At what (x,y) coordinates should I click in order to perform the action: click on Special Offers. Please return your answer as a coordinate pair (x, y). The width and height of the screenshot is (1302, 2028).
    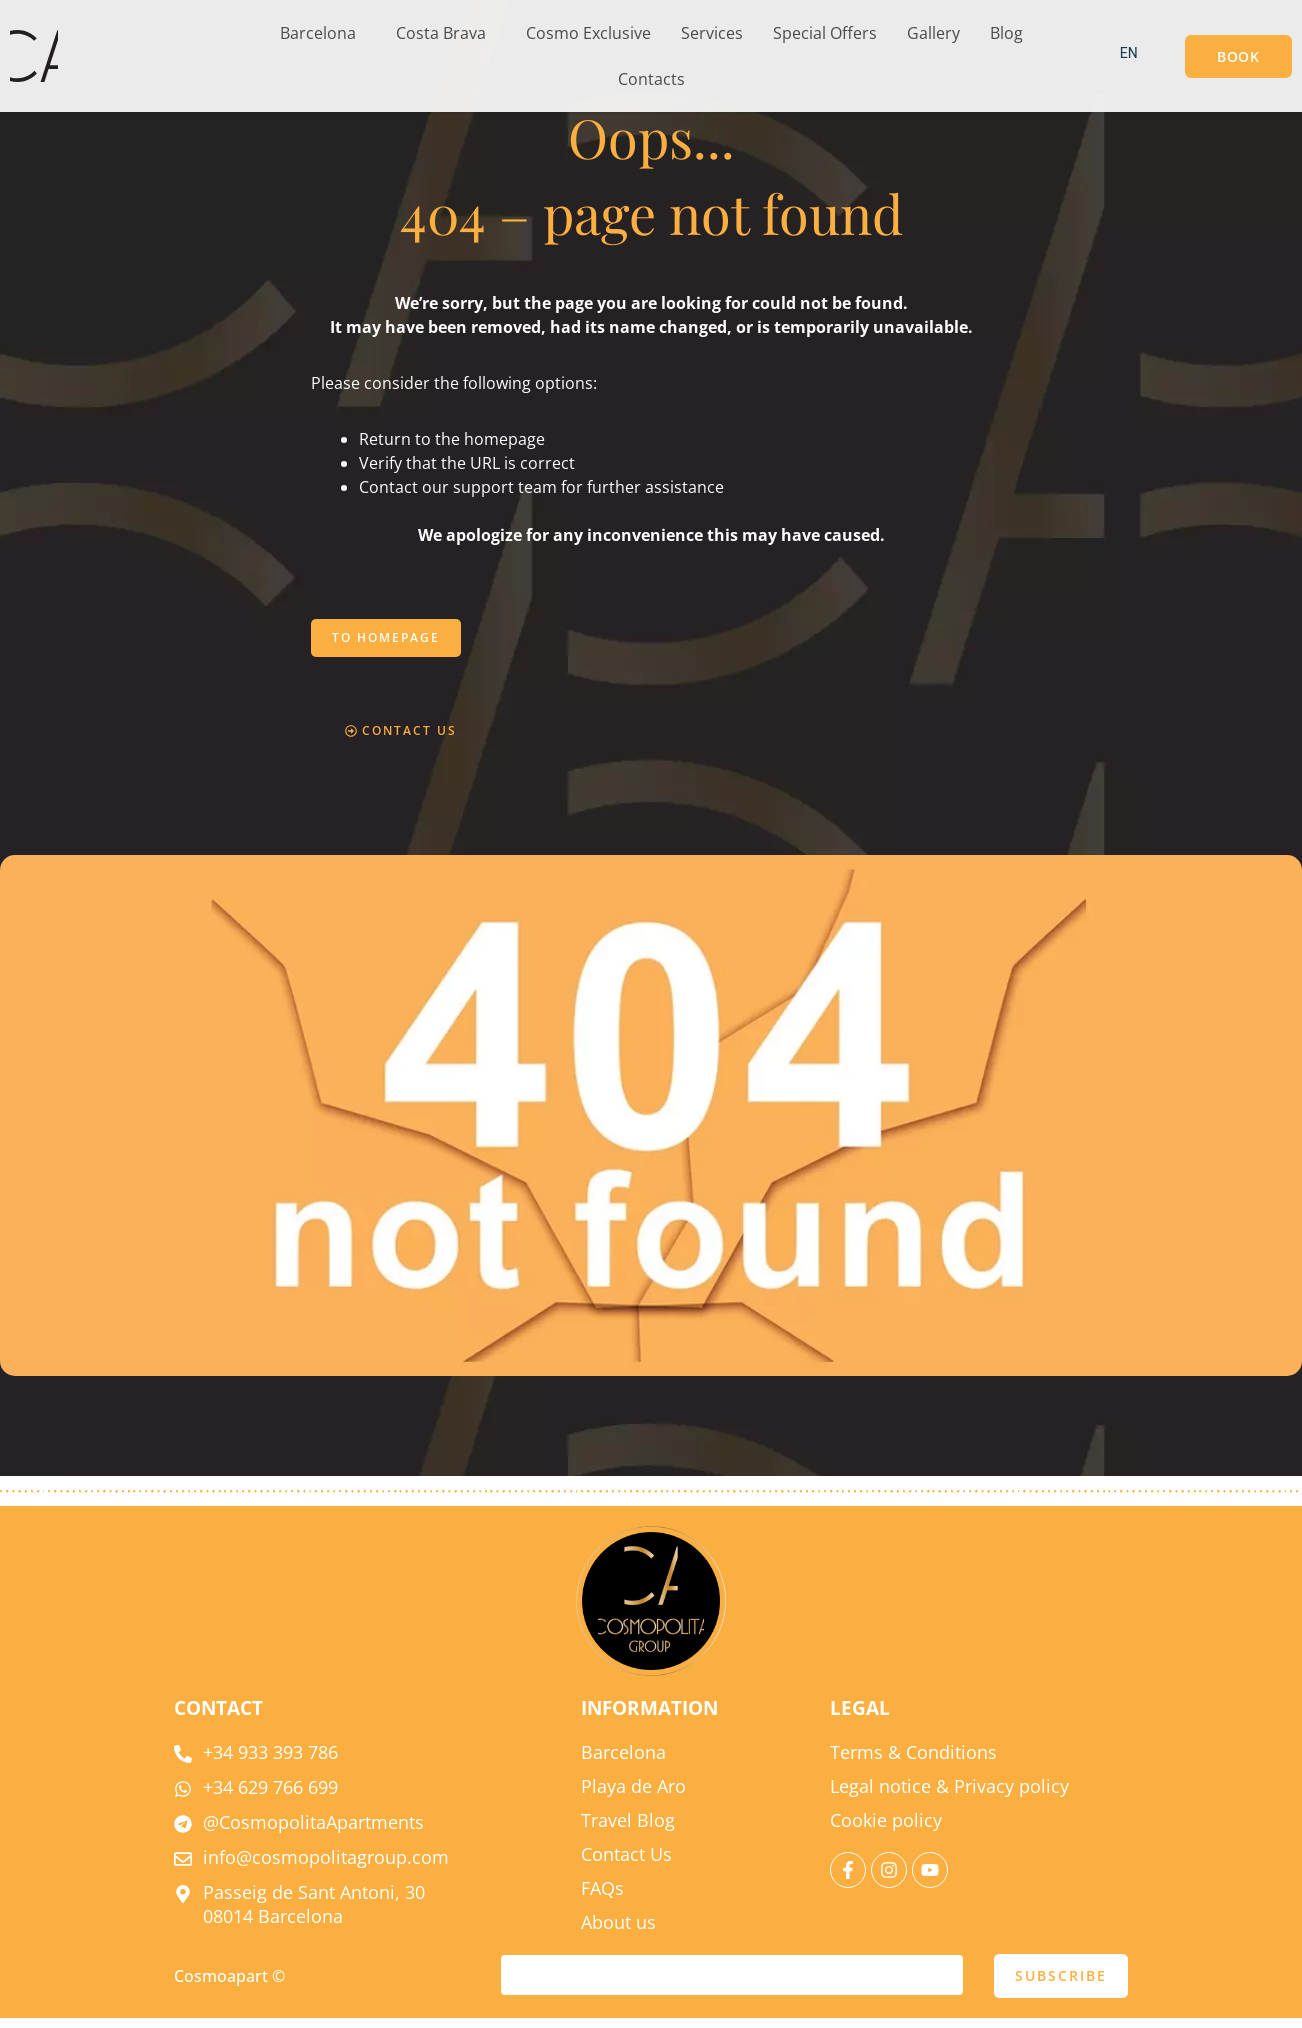
    Looking at the image, I should click on (825, 33).